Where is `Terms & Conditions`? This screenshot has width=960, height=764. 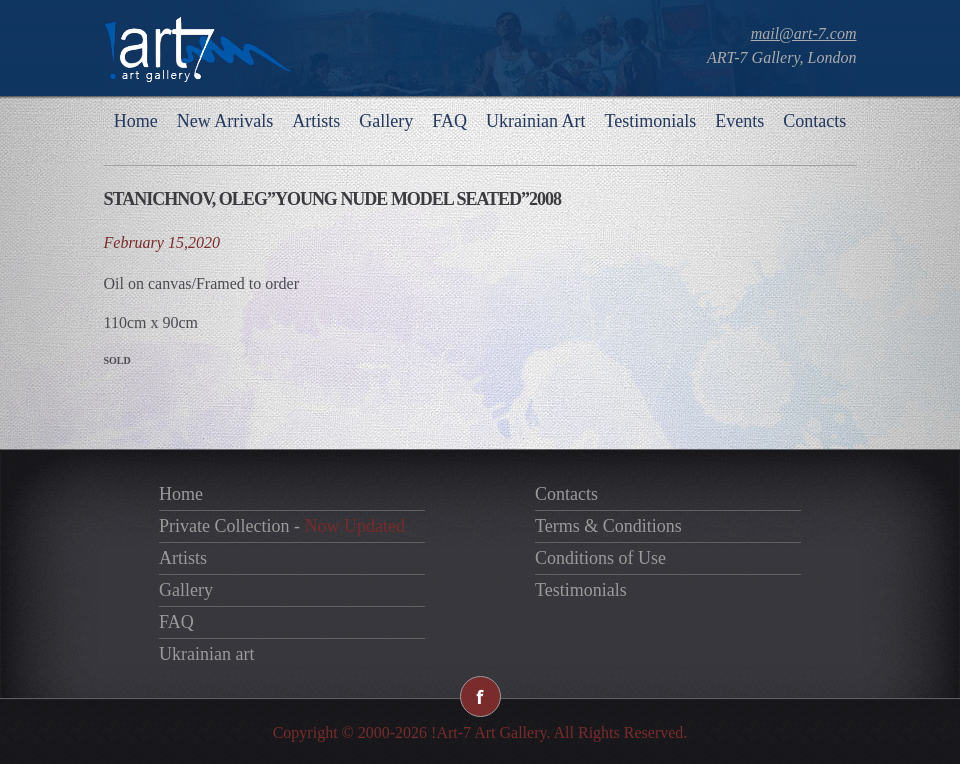
Terms & Conditions is located at coordinates (608, 526).